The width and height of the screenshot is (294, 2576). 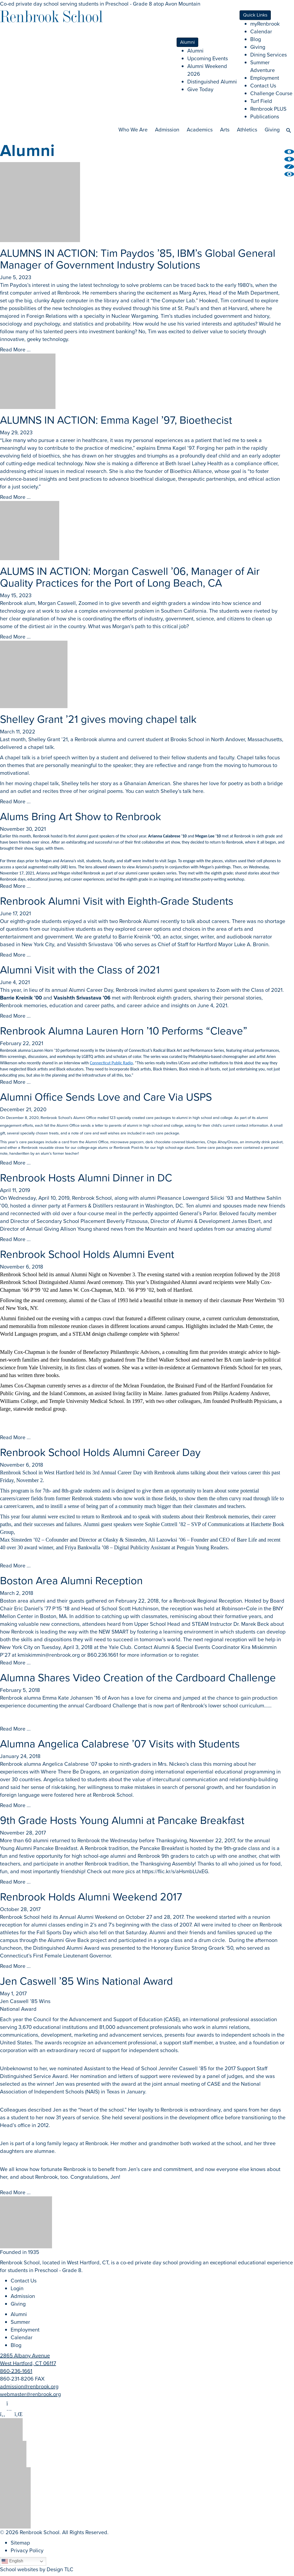 I want to click on Summer Adventure, so click(x=262, y=66).